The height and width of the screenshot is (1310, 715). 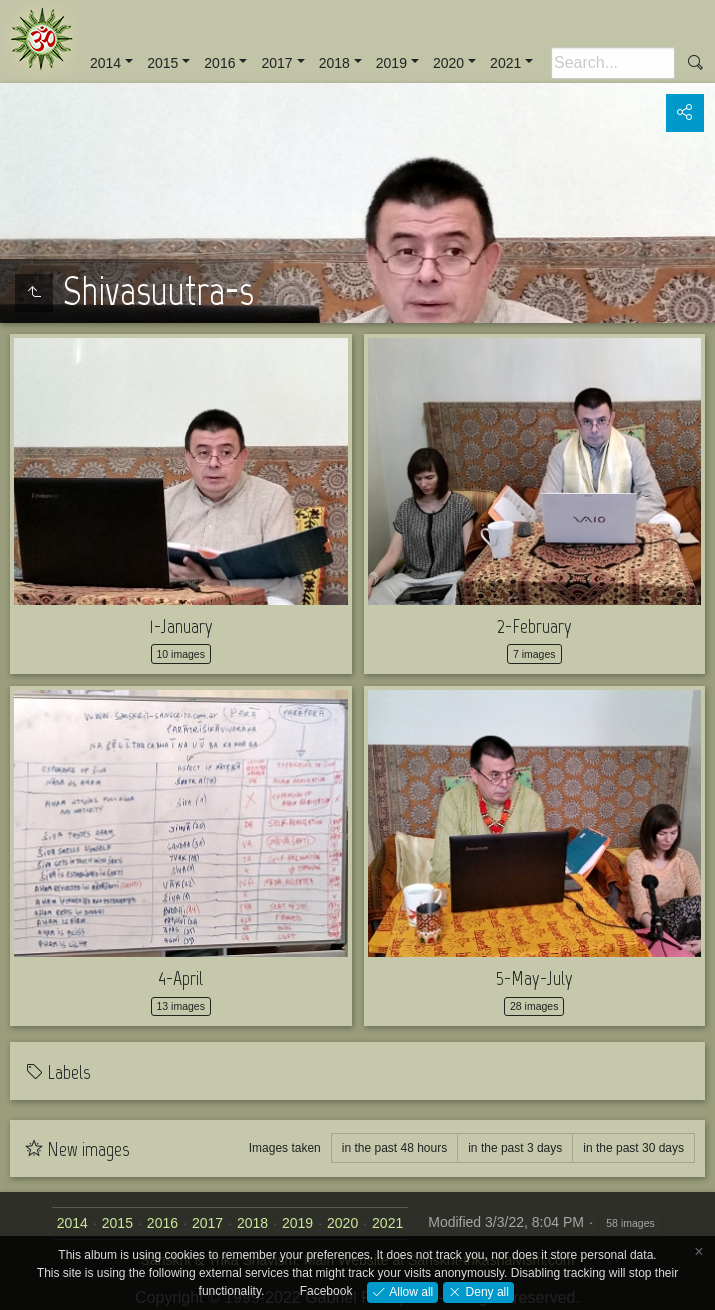 What do you see at coordinates (613, 63) in the screenshot?
I see `[Search]` at bounding box center [613, 63].